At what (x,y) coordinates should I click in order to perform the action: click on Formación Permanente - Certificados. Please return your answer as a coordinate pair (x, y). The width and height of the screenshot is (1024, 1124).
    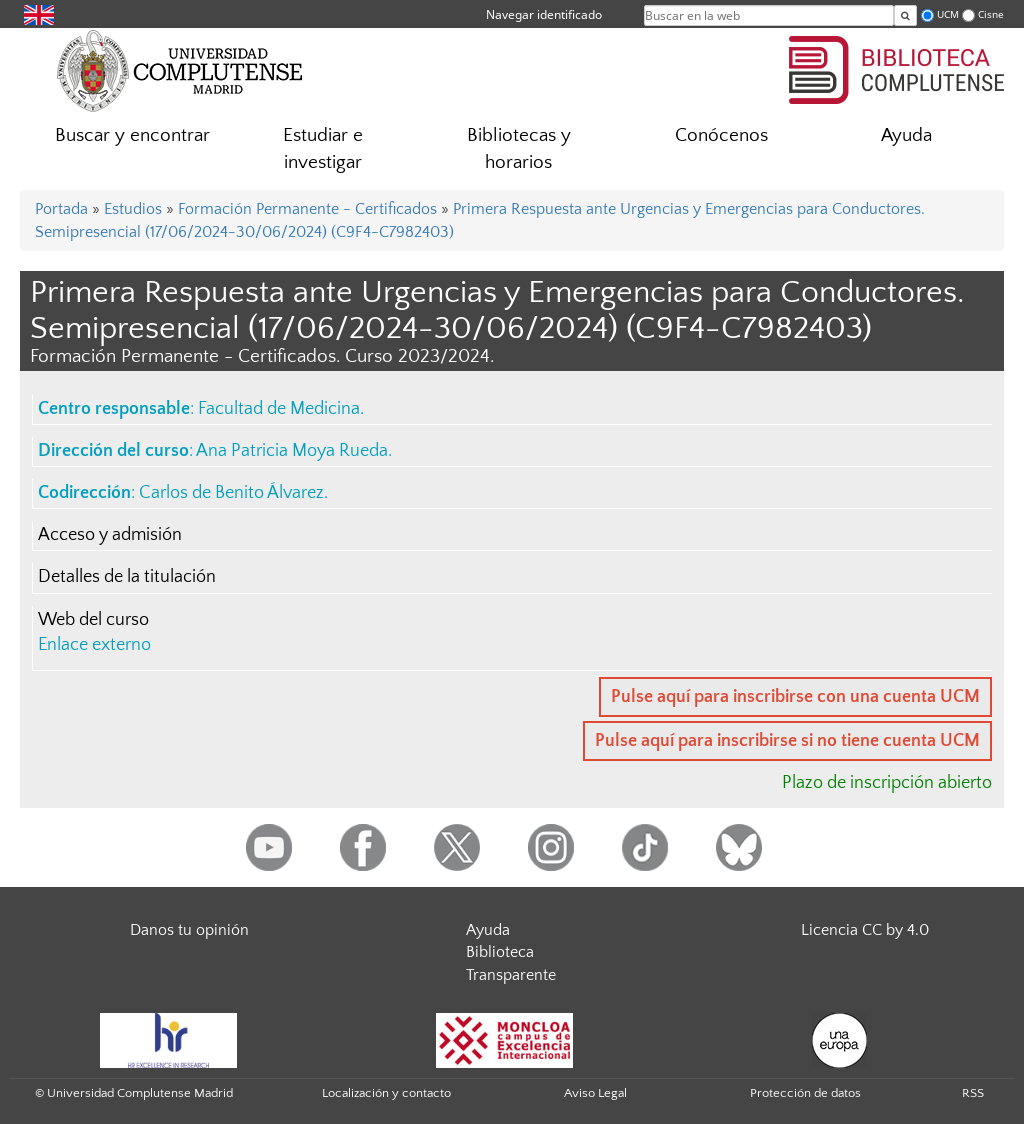
    Looking at the image, I should click on (307, 209).